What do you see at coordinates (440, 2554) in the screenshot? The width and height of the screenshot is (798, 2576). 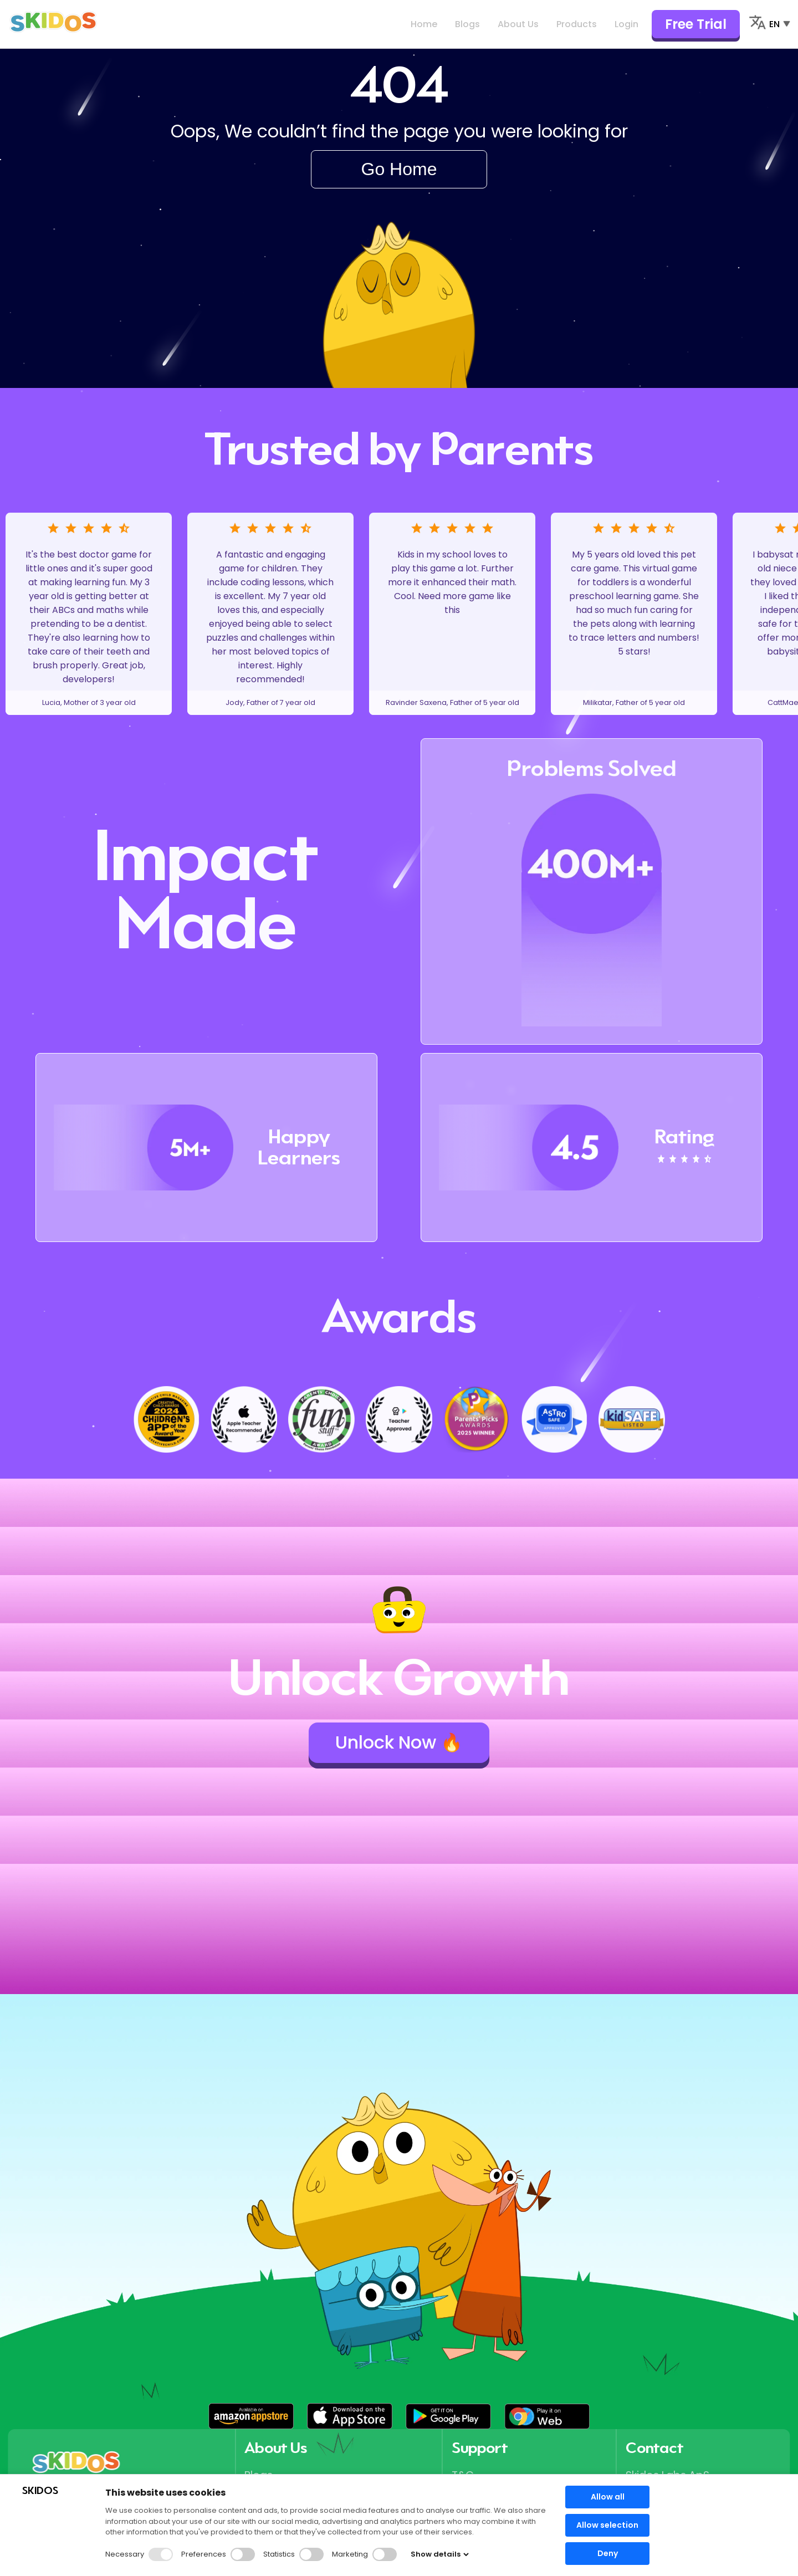 I see `Show details` at bounding box center [440, 2554].